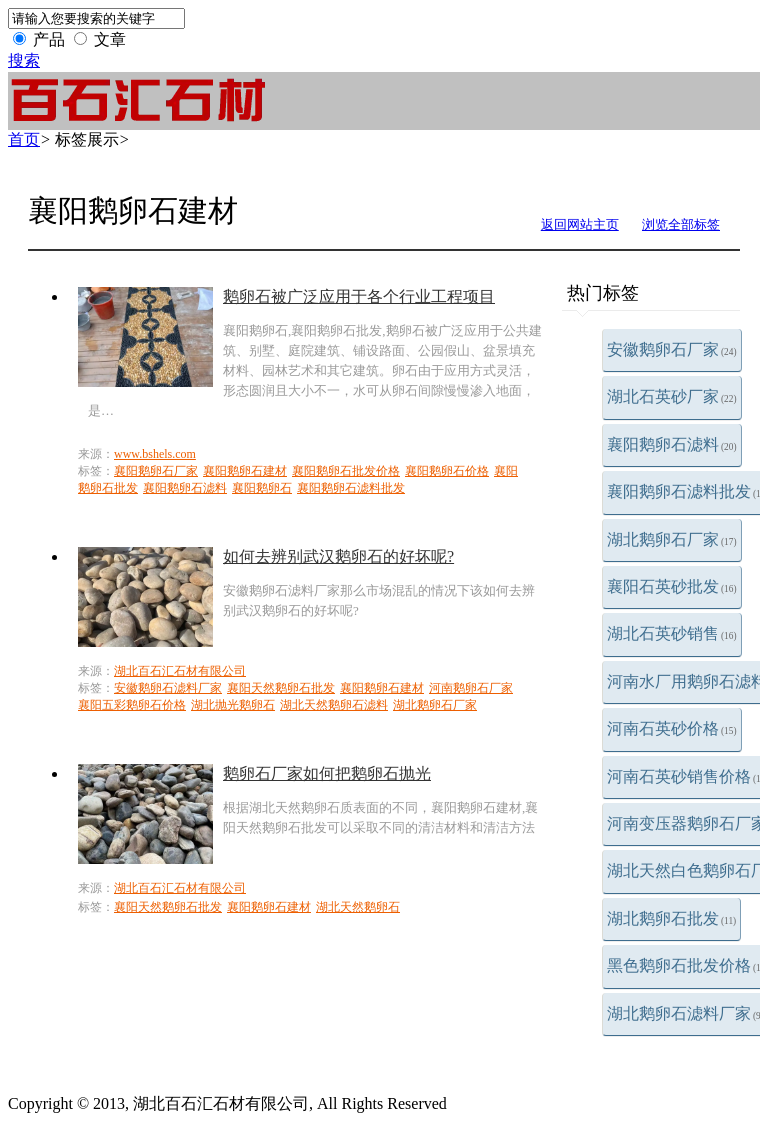 The width and height of the screenshot is (768, 1131). I want to click on 湖北石英砂厂家, so click(672, 396).